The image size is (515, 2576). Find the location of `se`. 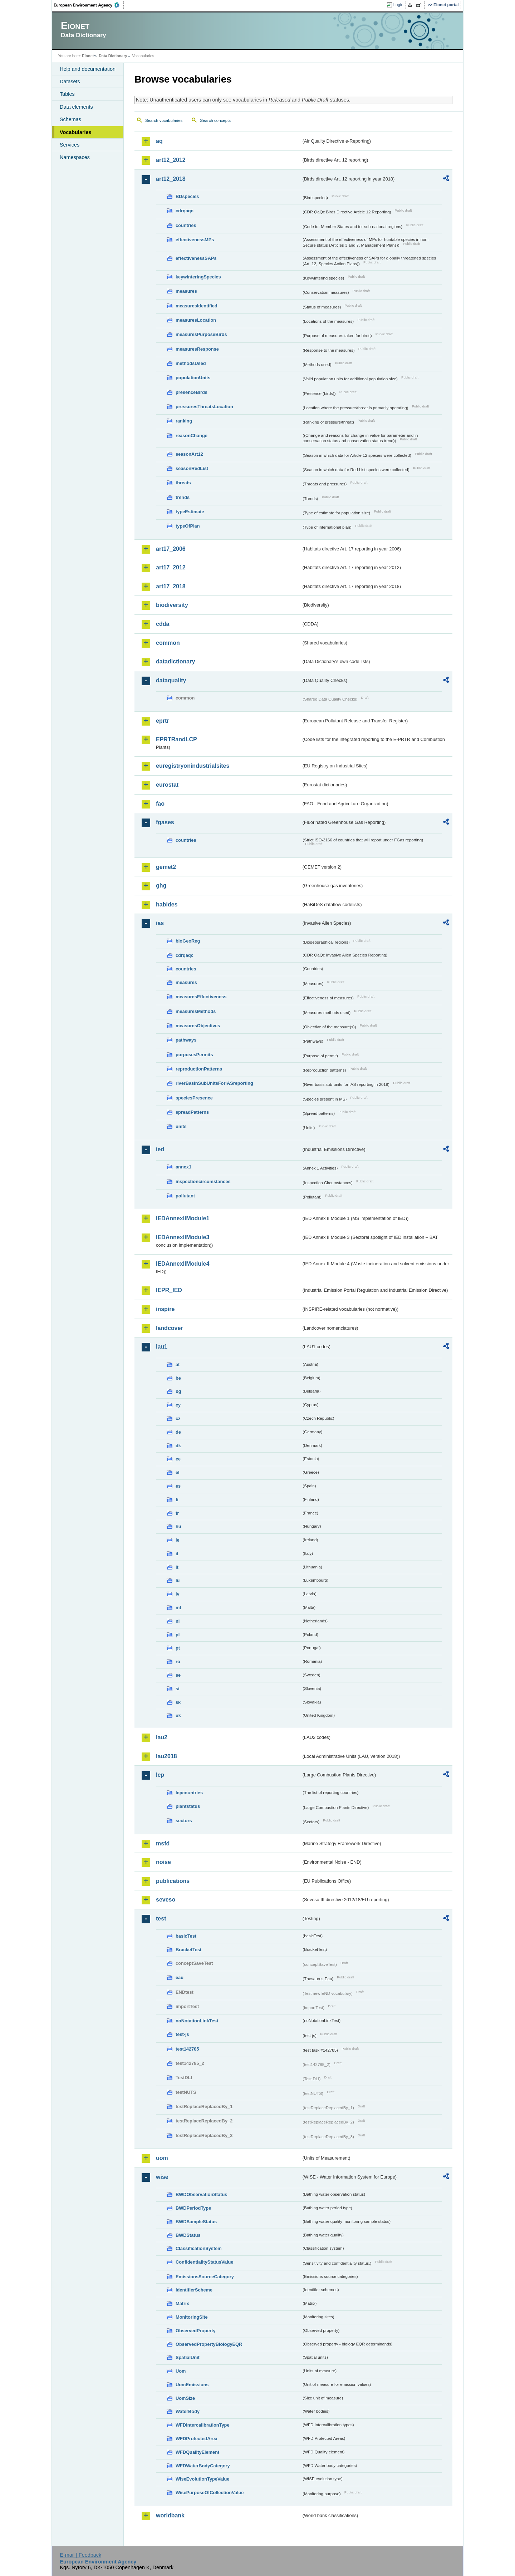

se is located at coordinates (178, 1675).